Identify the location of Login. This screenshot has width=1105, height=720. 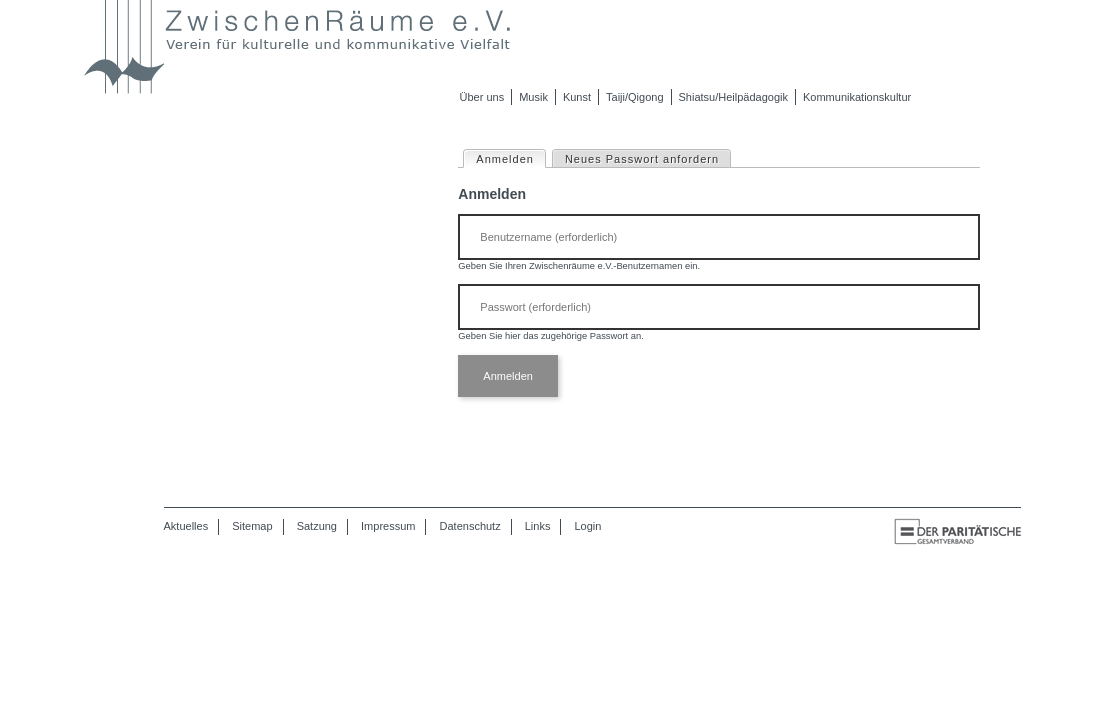
(588, 526).